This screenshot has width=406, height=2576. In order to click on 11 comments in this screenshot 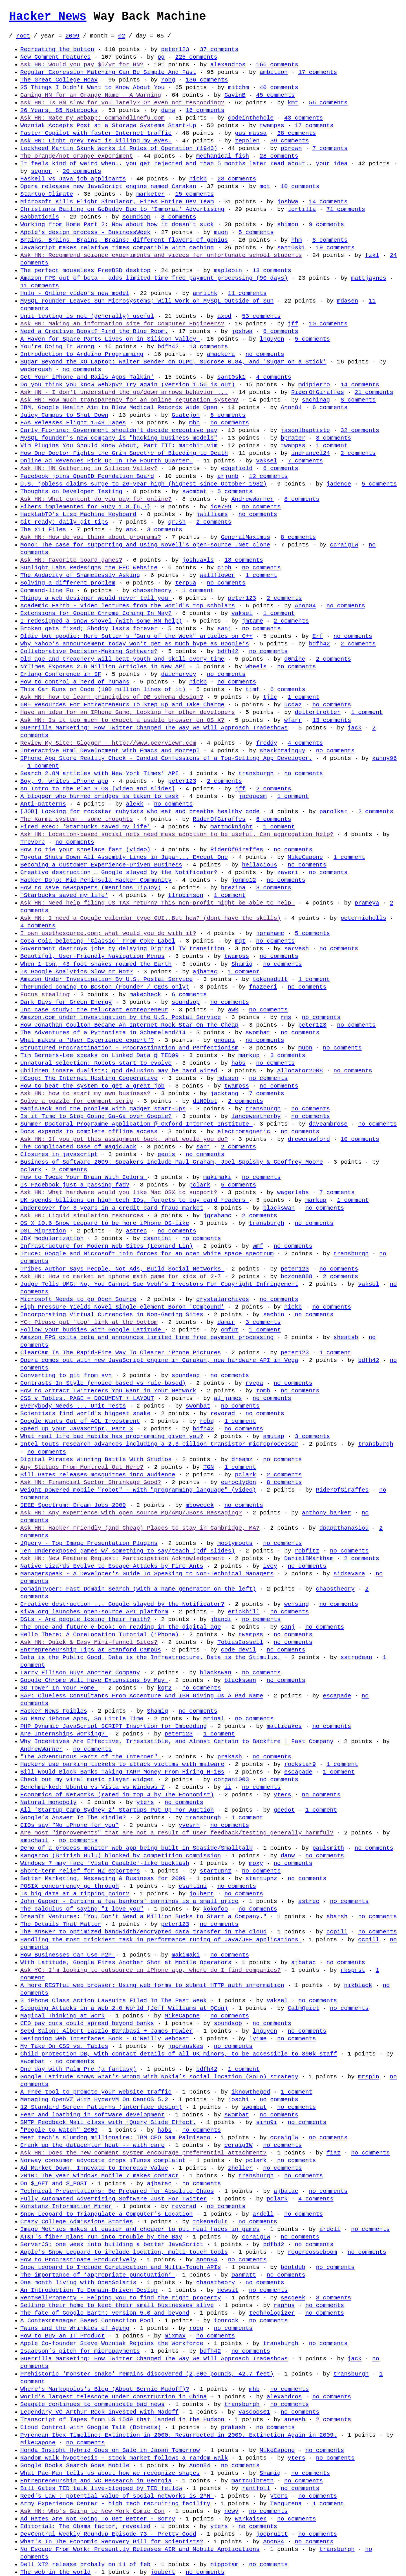, I will do `click(39, 286)`.